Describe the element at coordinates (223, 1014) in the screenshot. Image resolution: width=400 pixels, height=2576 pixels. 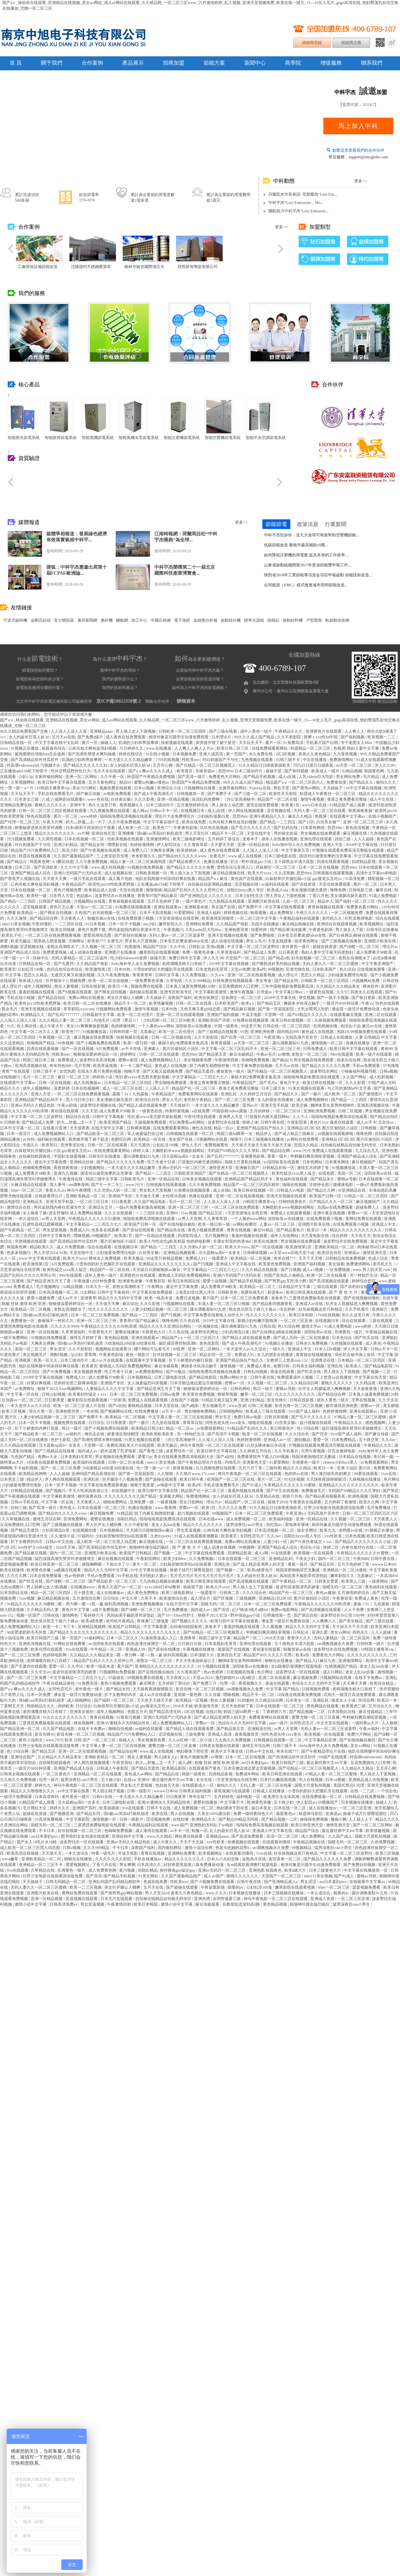
I see `亚洲国产福利视频` at that location.